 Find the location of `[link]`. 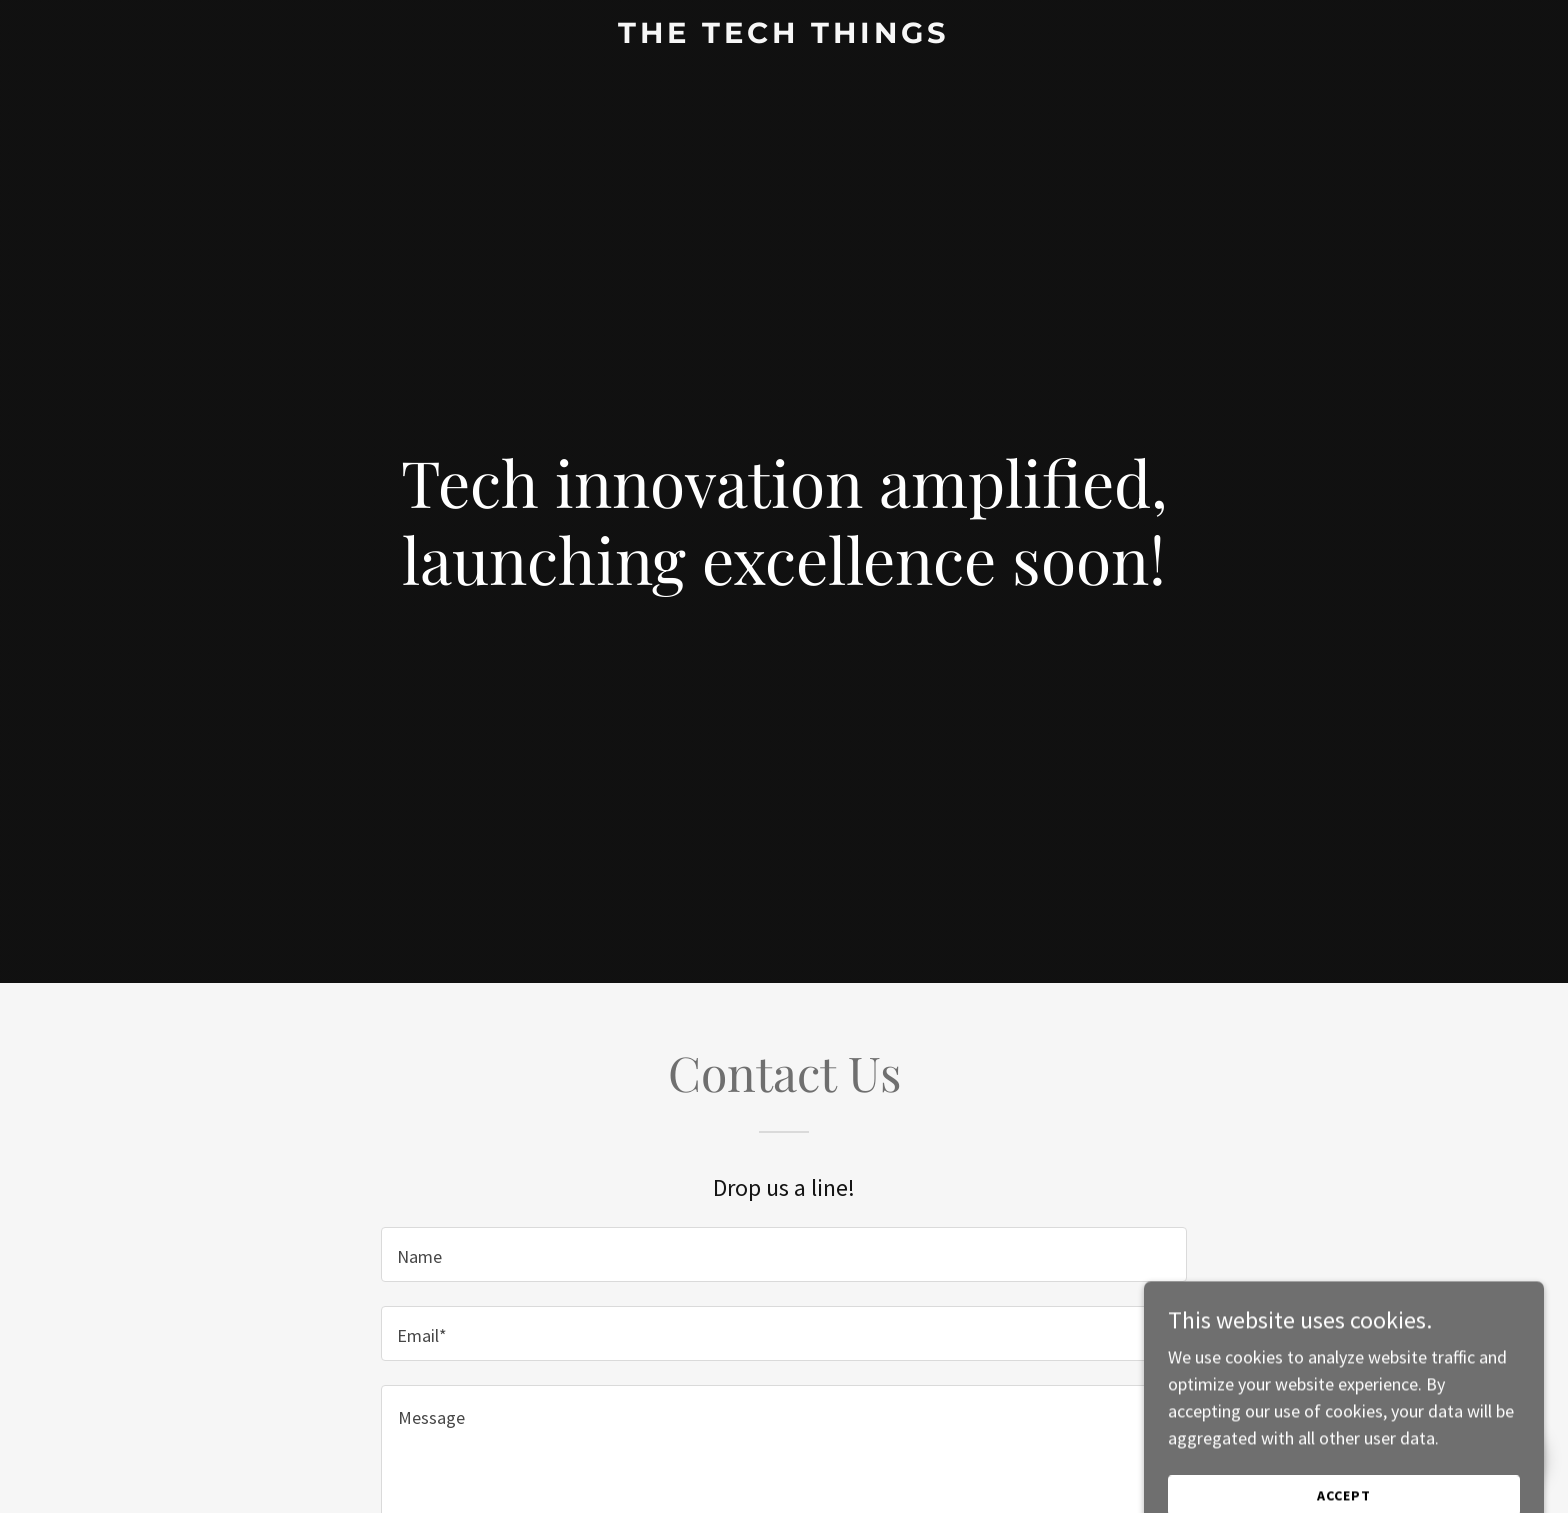

[link] is located at coordinates (784, 36).